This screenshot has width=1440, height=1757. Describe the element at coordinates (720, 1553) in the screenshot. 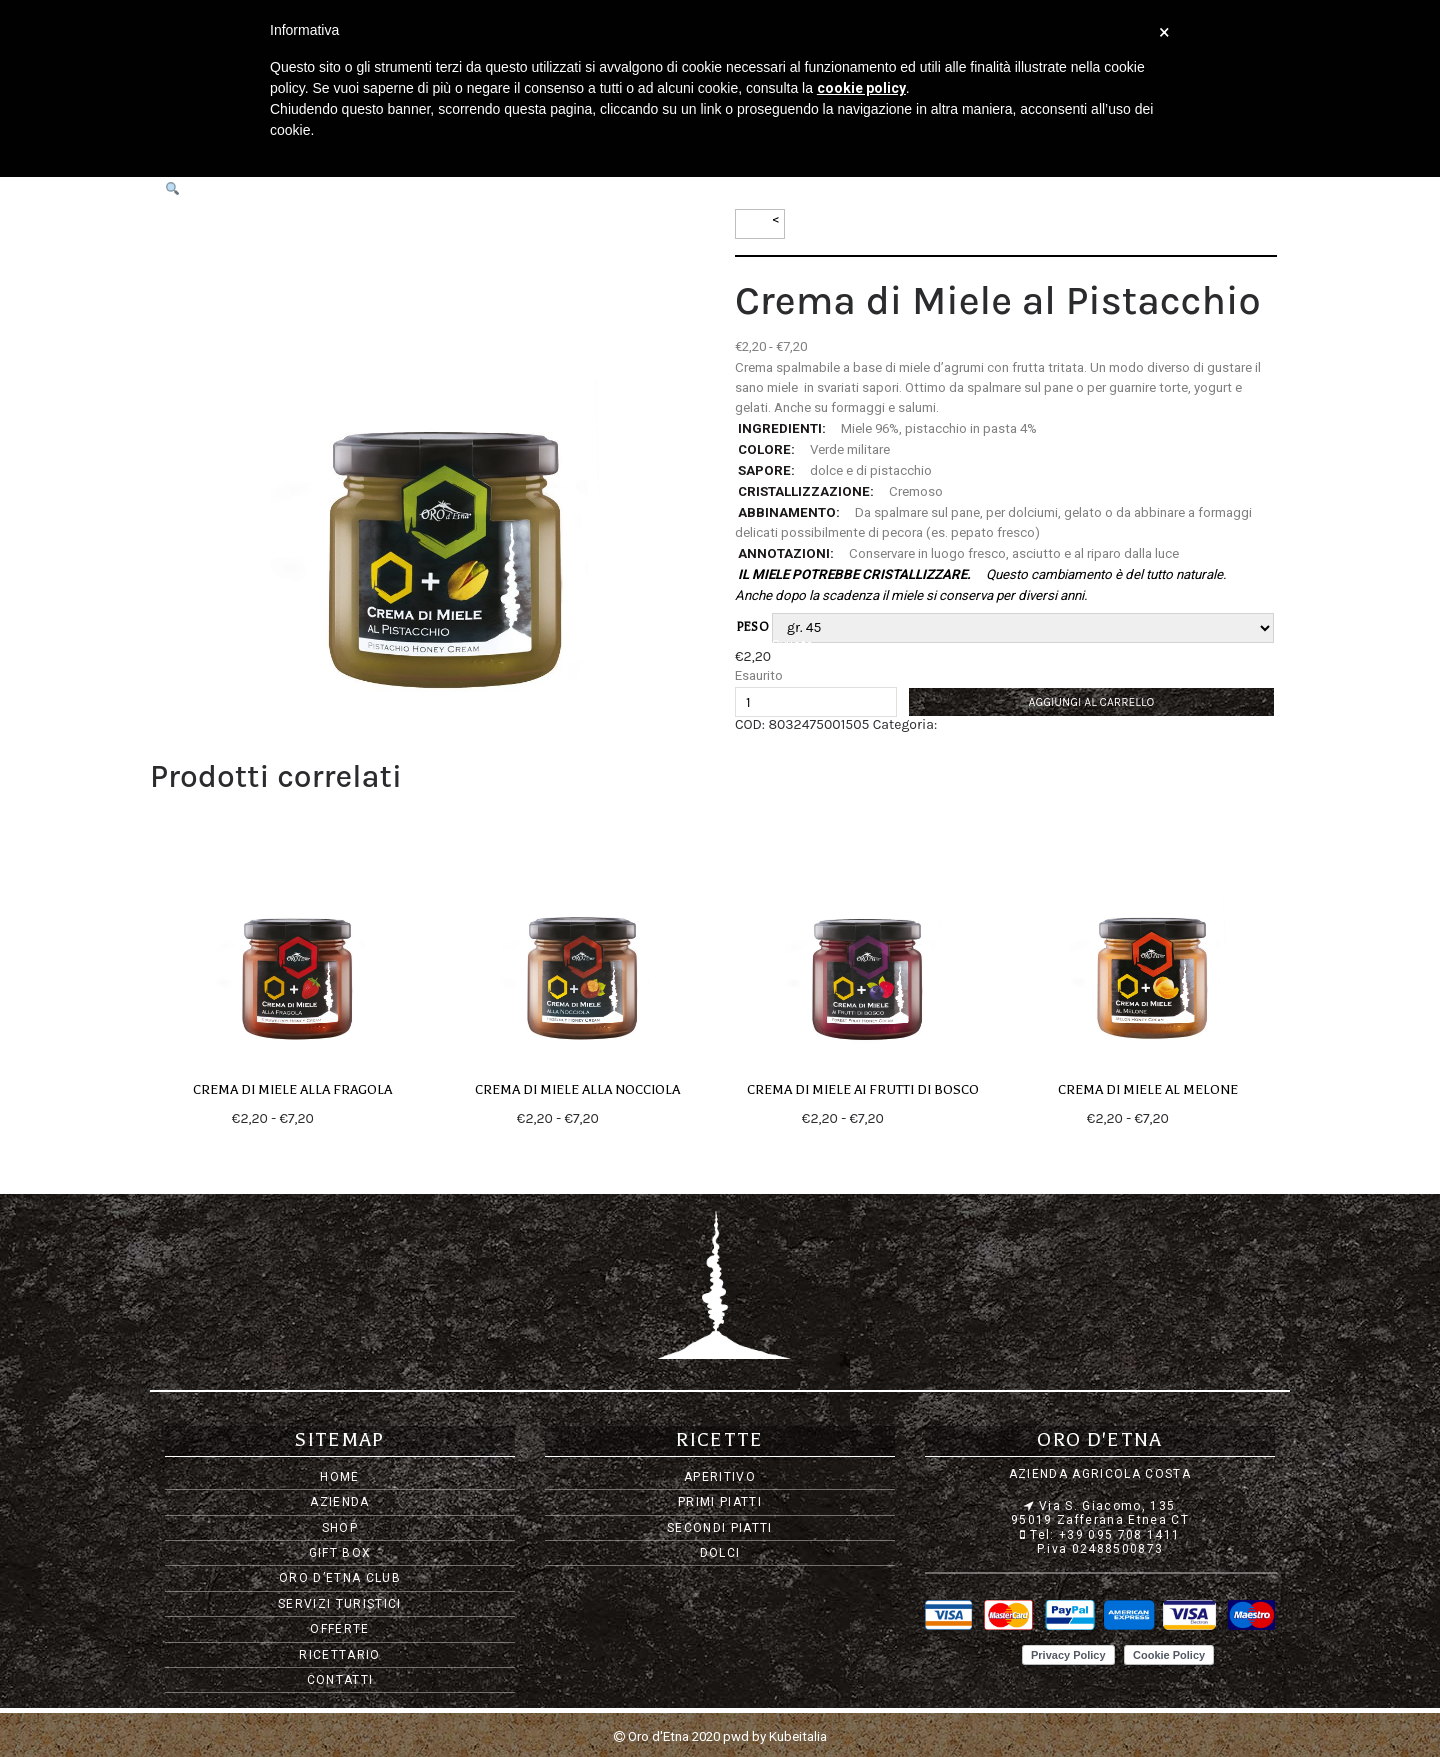

I see `Dolci` at that location.